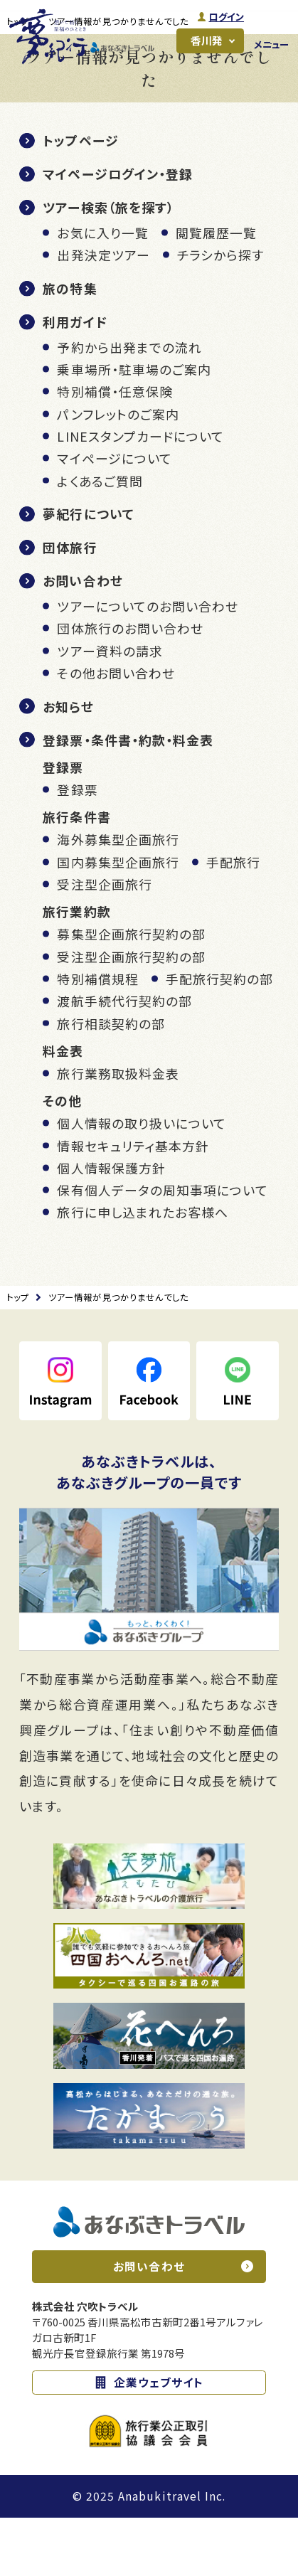 This screenshot has width=298, height=2576. What do you see at coordinates (114, 517) in the screenshot?
I see `マイページについて` at bounding box center [114, 517].